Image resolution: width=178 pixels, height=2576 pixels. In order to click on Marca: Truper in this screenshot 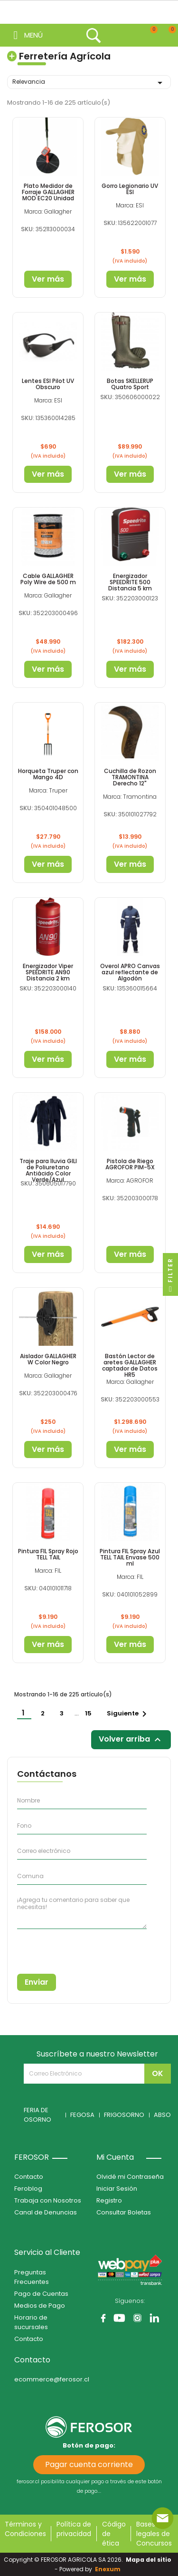, I will do `click(48, 790)`.